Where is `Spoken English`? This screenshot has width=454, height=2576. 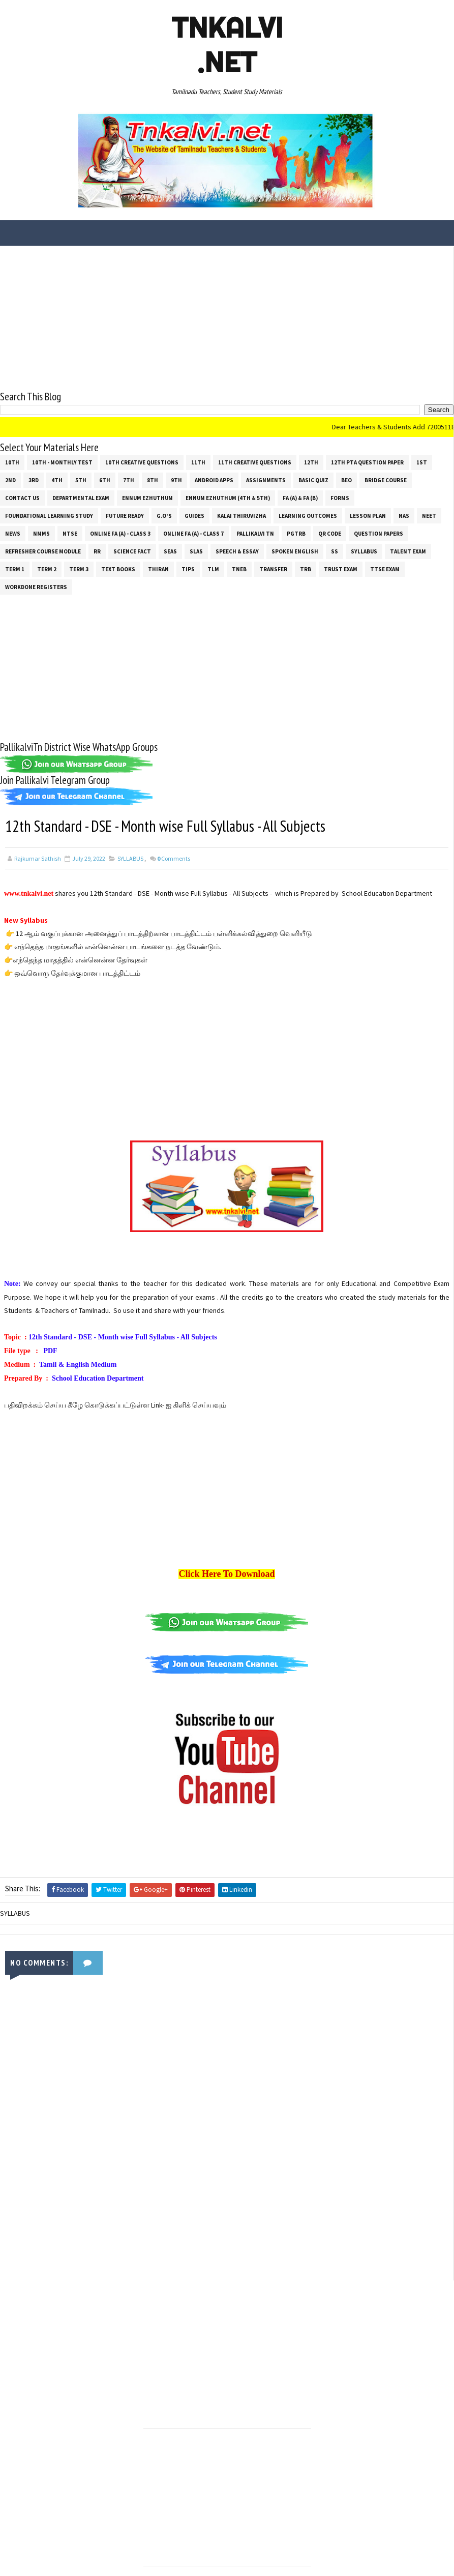
Spoken English is located at coordinates (294, 550).